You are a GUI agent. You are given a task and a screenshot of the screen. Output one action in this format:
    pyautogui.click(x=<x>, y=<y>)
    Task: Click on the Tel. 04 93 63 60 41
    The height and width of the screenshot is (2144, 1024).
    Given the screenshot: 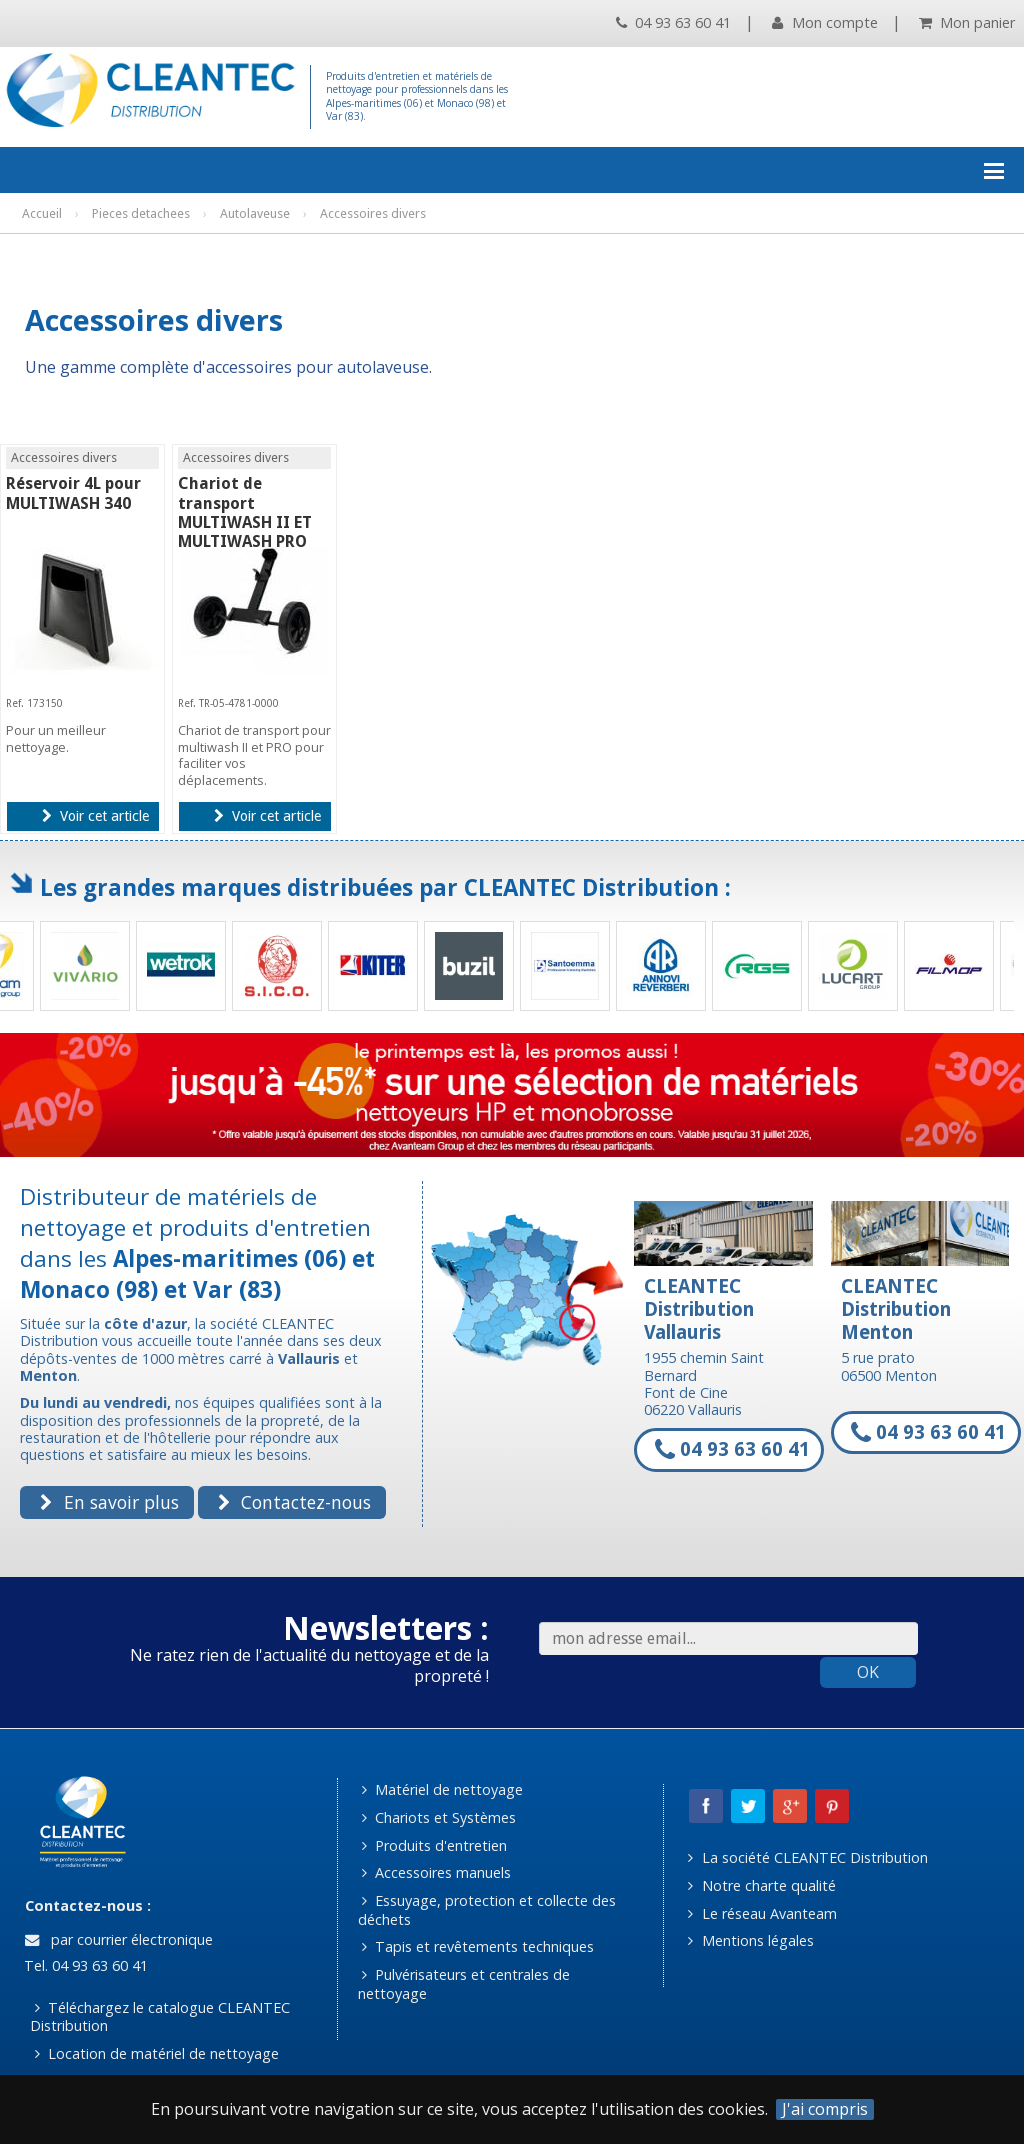 What is the action you would take?
    pyautogui.click(x=84, y=1965)
    